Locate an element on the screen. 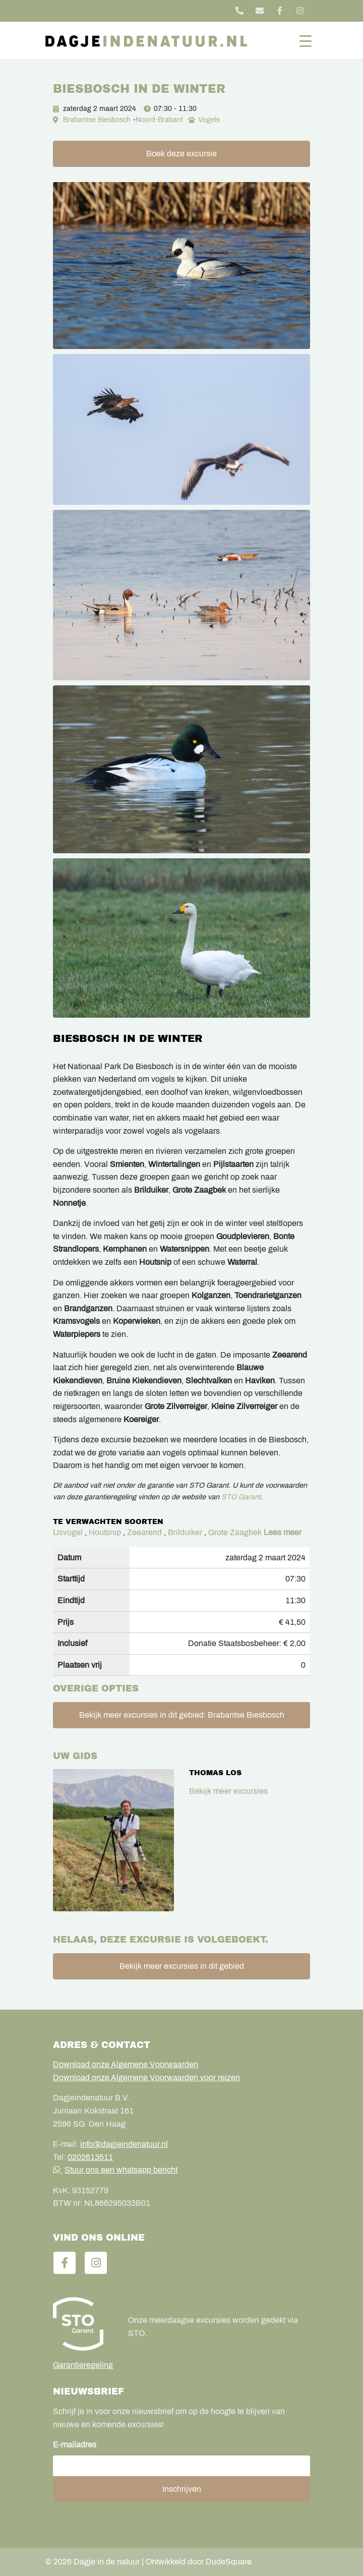 The image size is (363, 2576). Noord-Brabant is located at coordinates (159, 120).